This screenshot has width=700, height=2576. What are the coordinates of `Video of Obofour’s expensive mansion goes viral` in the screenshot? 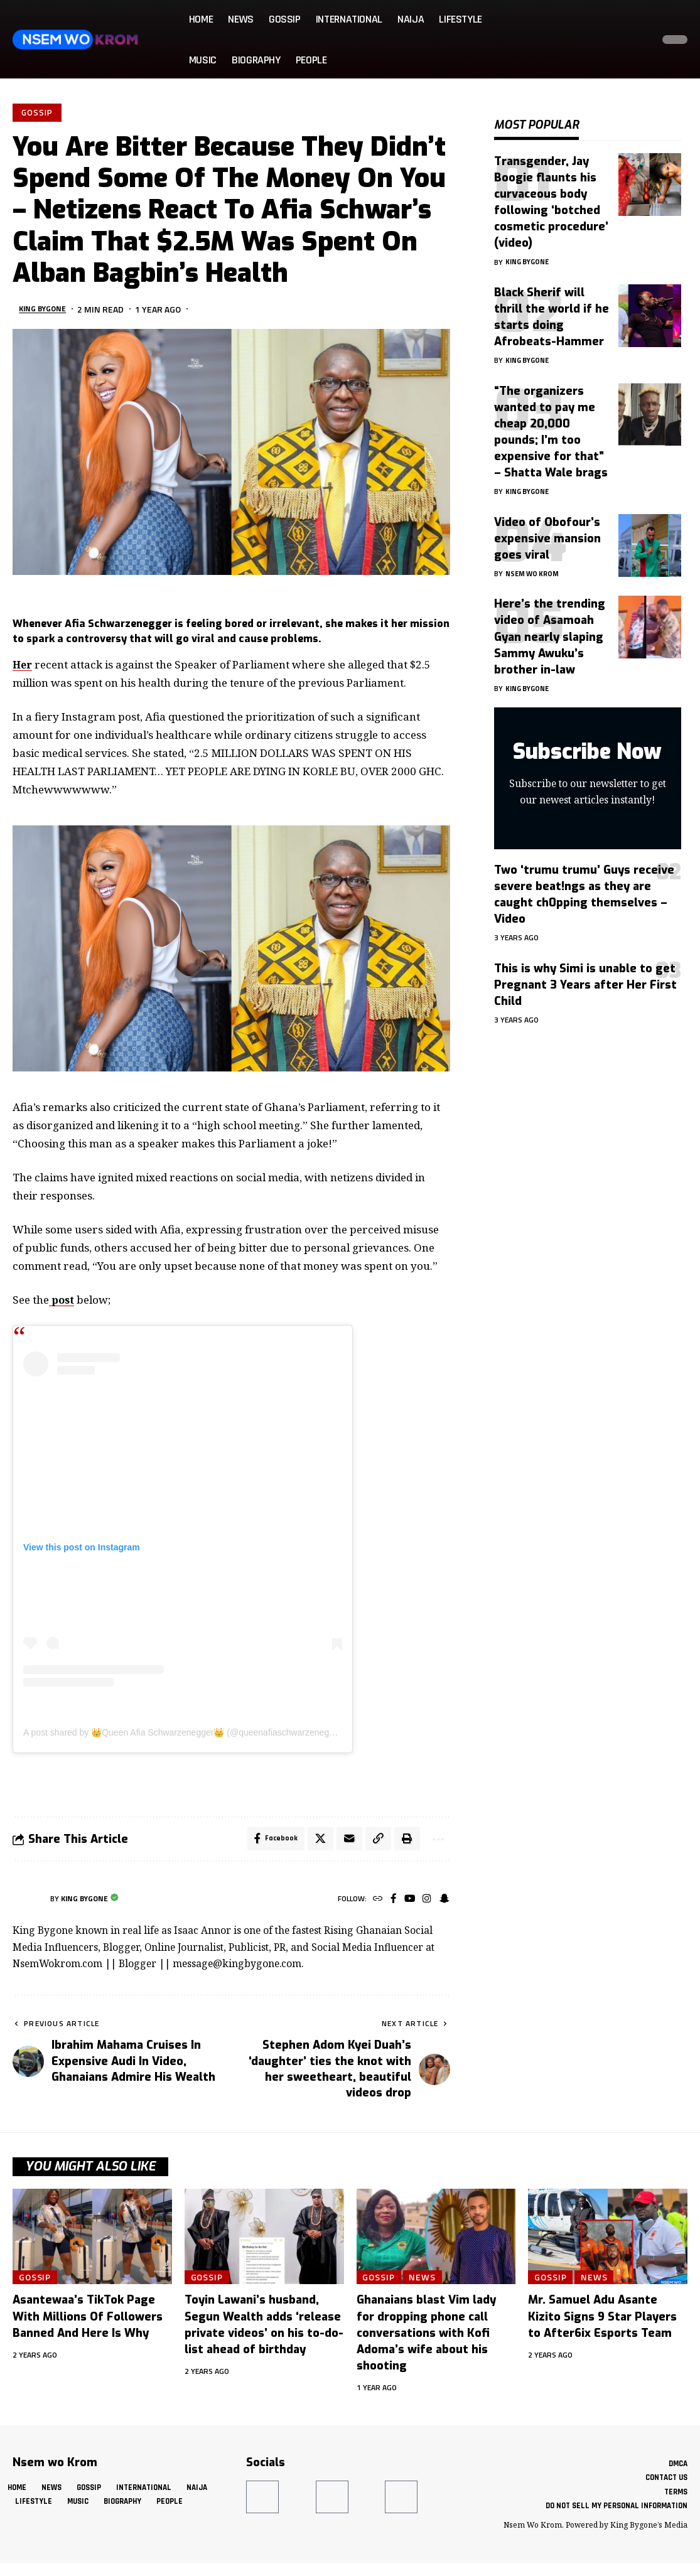 It's located at (547, 529).